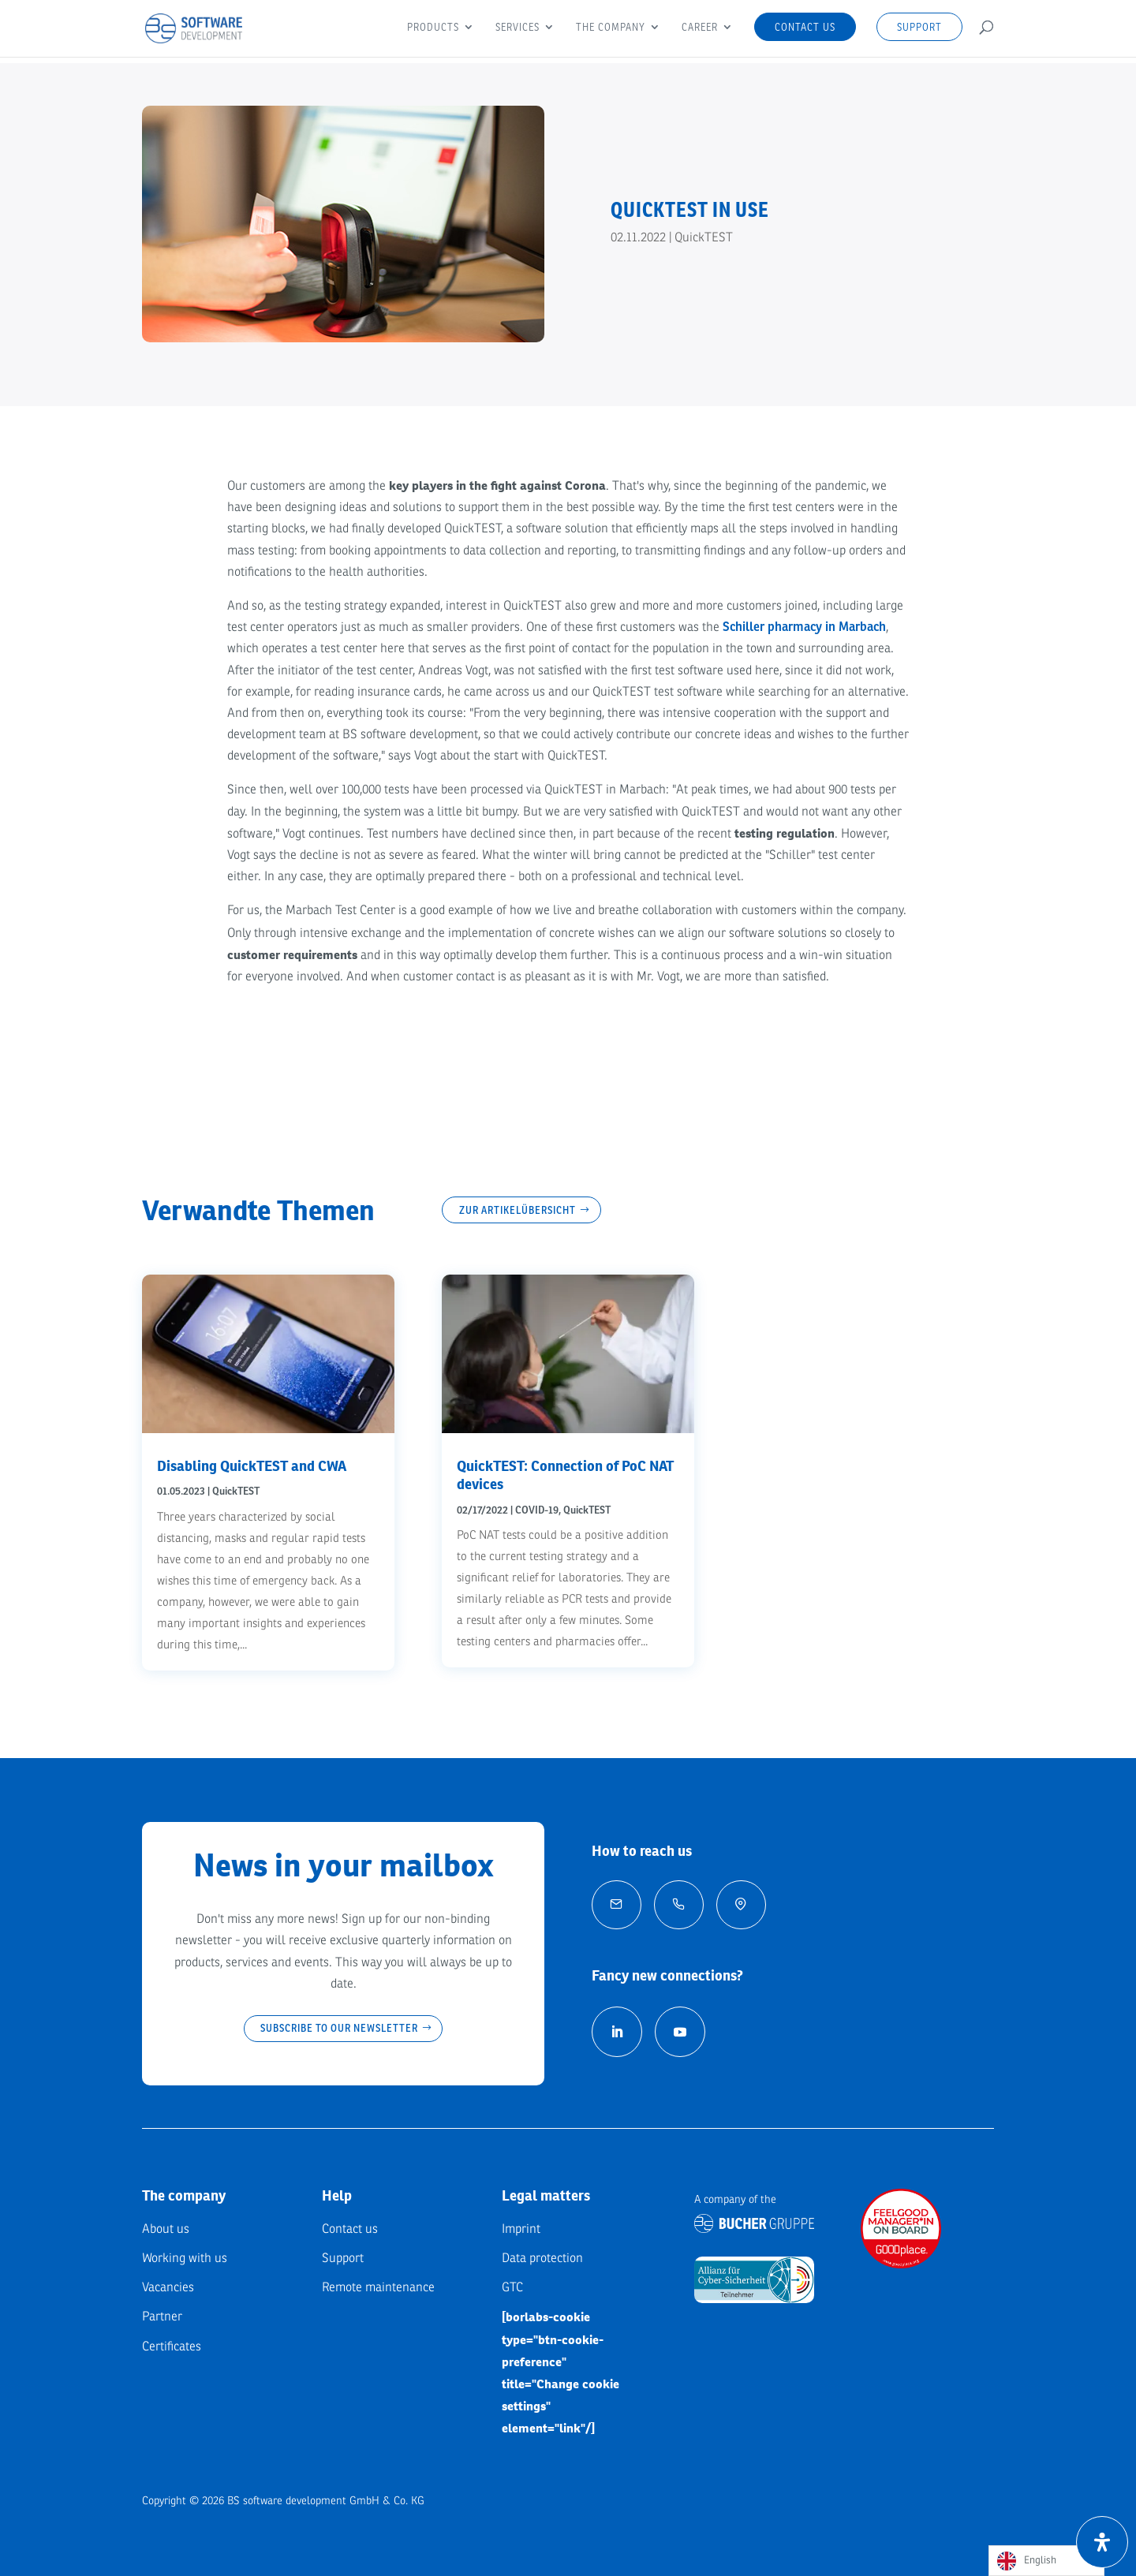 The width and height of the screenshot is (1136, 2576). What do you see at coordinates (521, 2229) in the screenshot?
I see `Imprint` at bounding box center [521, 2229].